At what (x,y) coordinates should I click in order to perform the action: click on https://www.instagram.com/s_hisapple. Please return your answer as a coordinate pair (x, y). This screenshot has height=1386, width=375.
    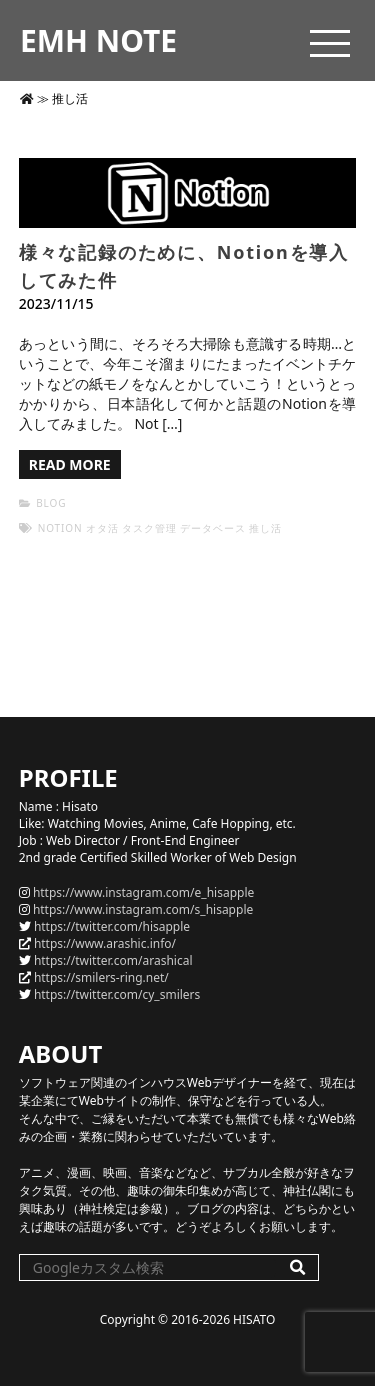
    Looking at the image, I should click on (143, 909).